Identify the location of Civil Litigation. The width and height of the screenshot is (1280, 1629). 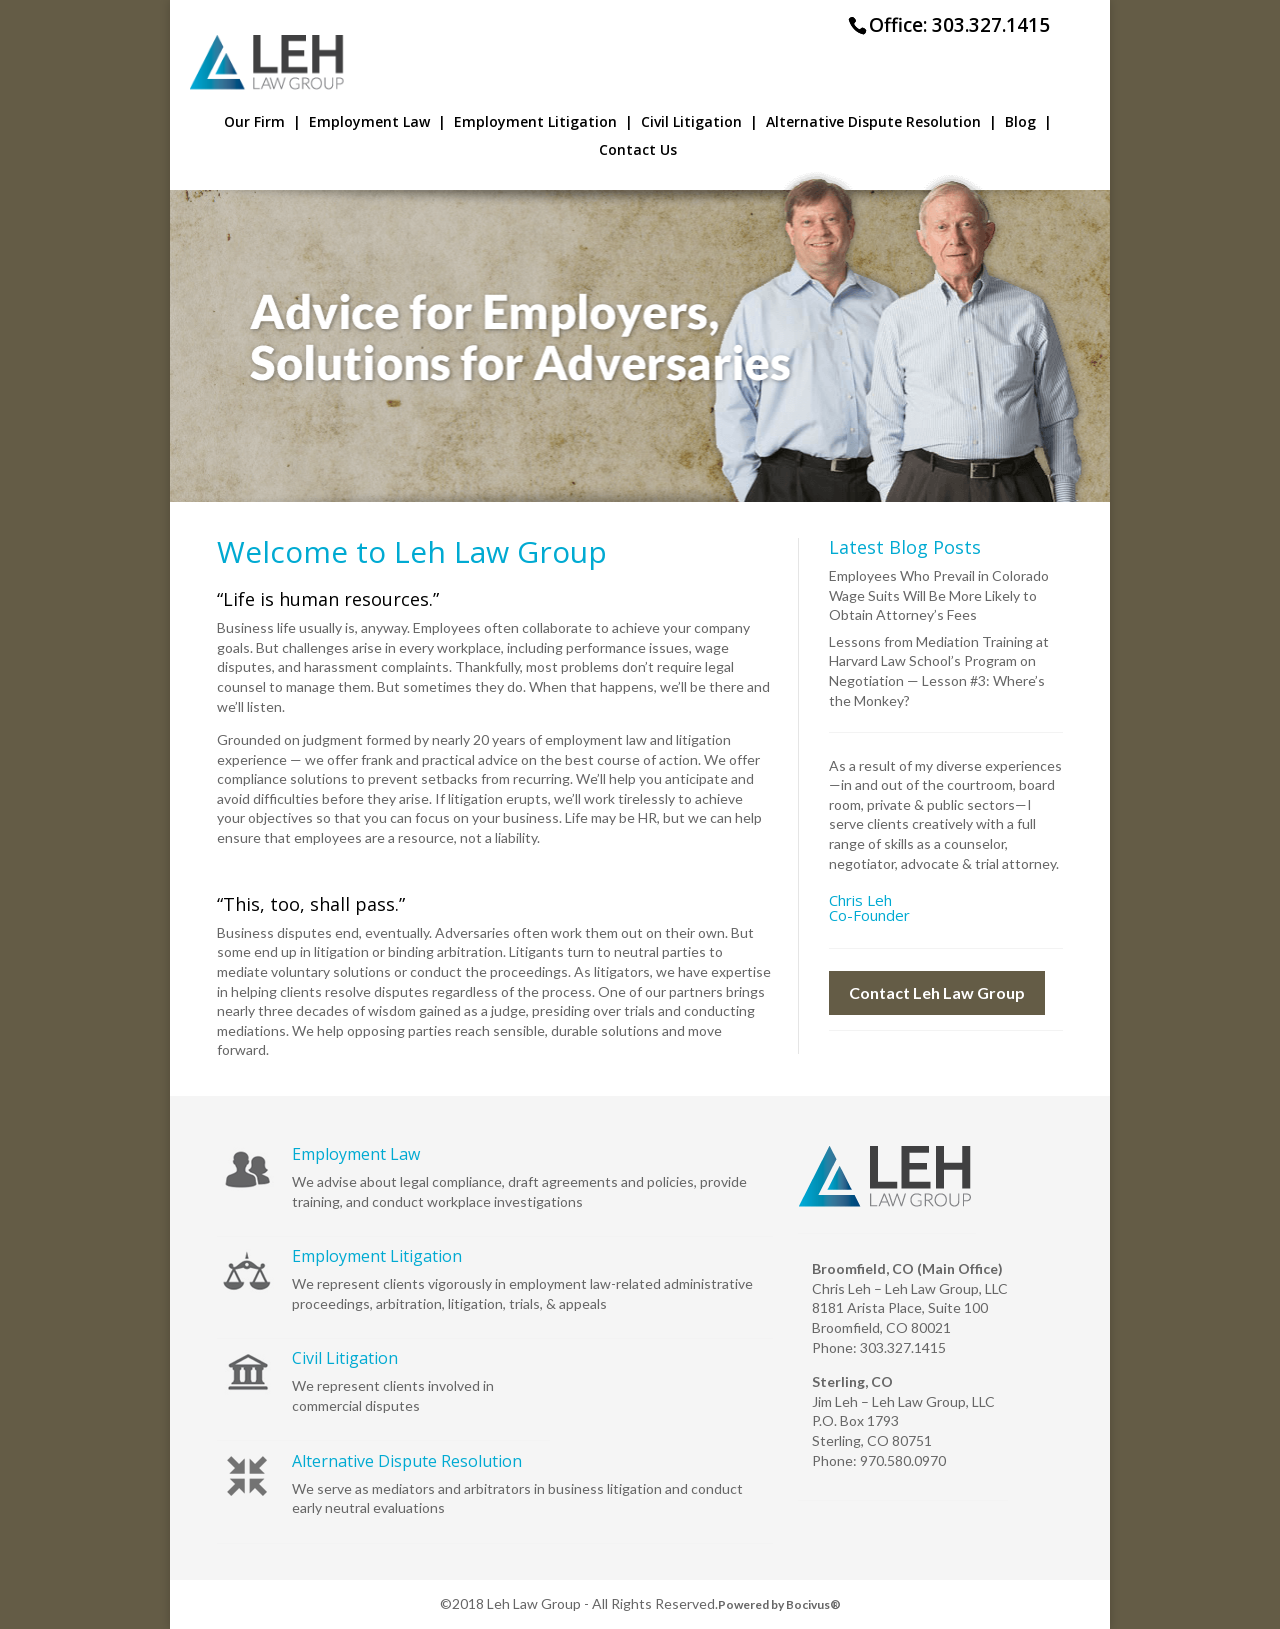
(699, 123).